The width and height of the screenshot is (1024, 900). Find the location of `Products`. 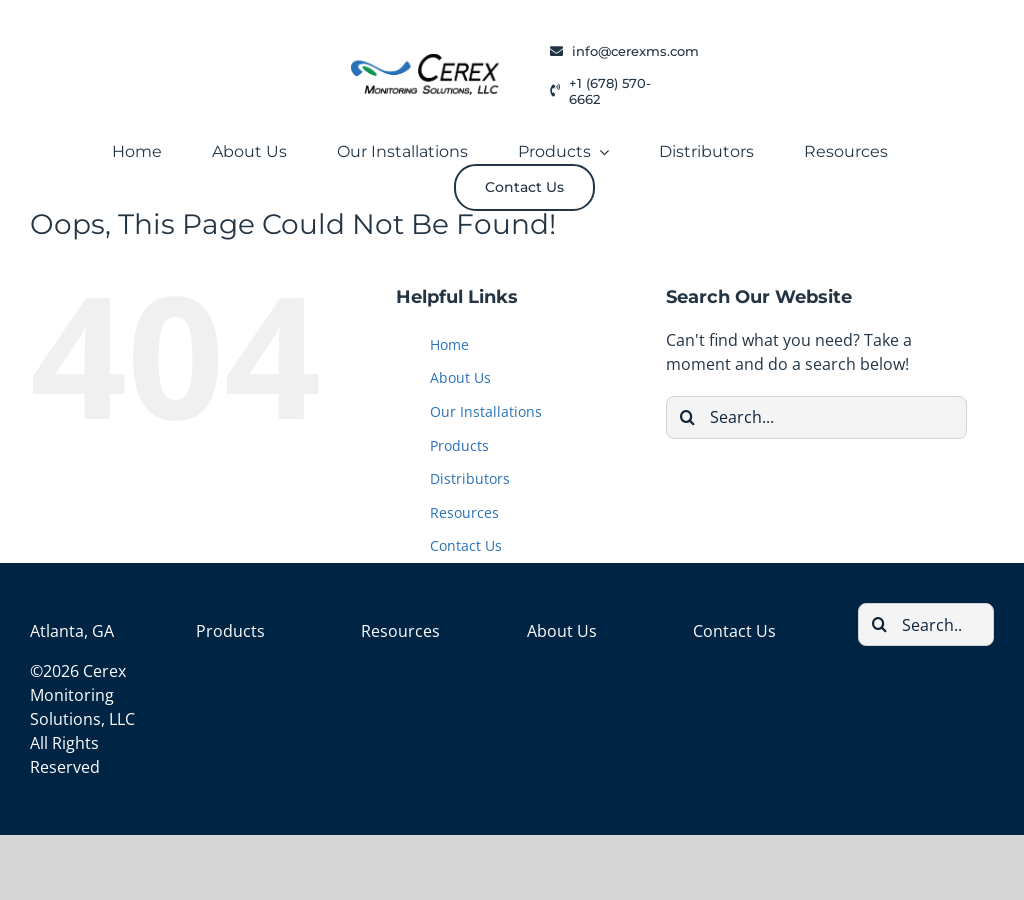

Products is located at coordinates (459, 445).